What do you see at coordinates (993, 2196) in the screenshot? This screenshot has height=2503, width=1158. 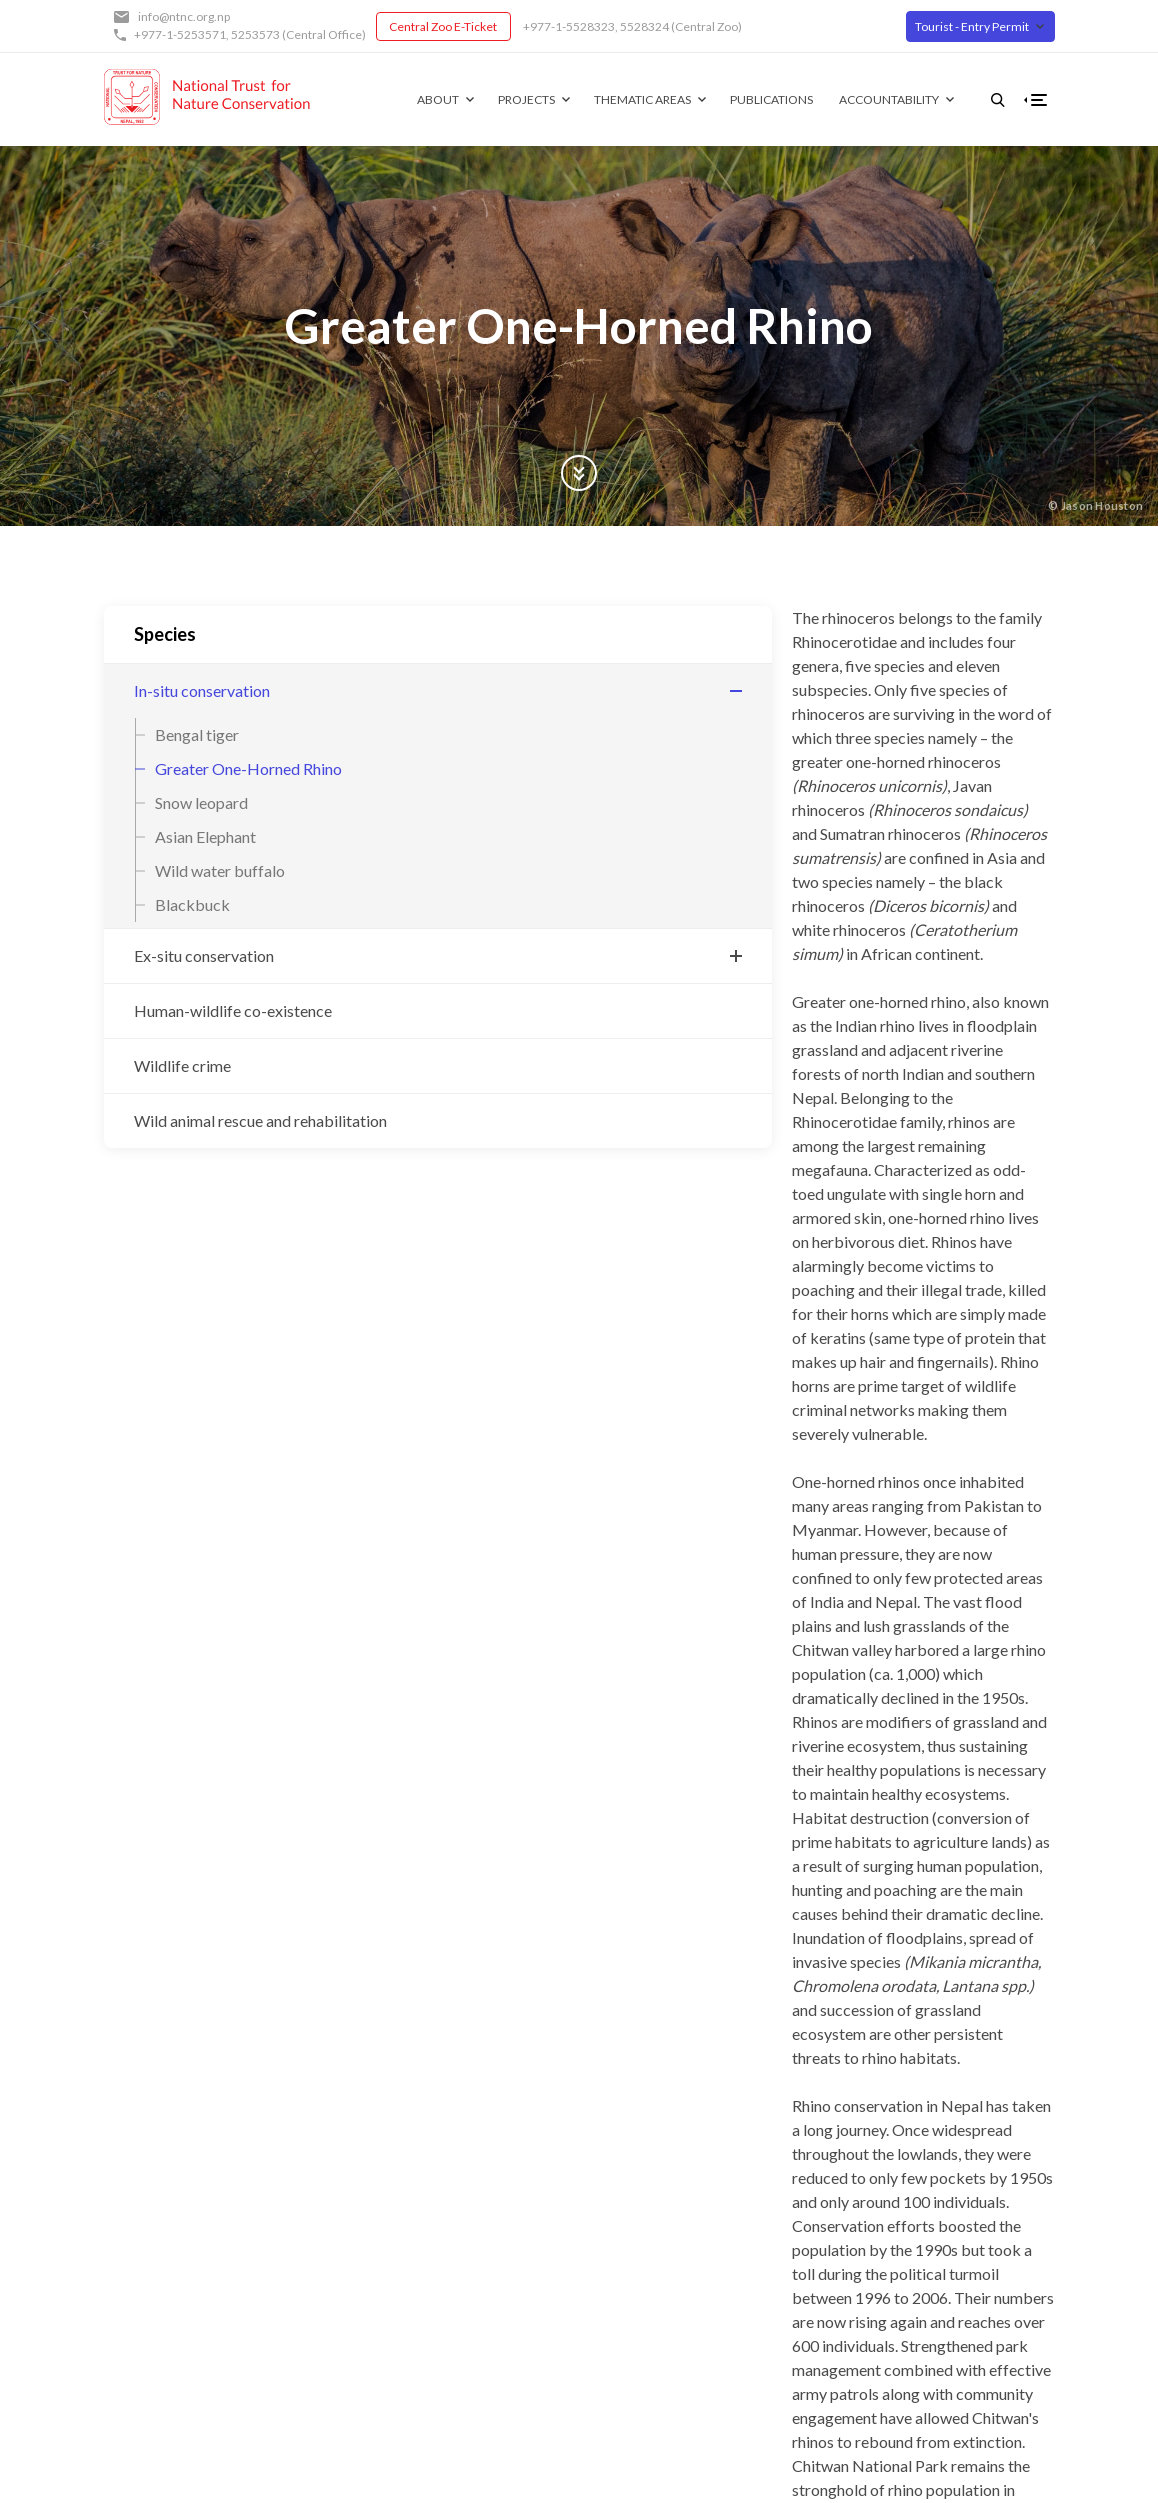 I see `Youtube` at bounding box center [993, 2196].